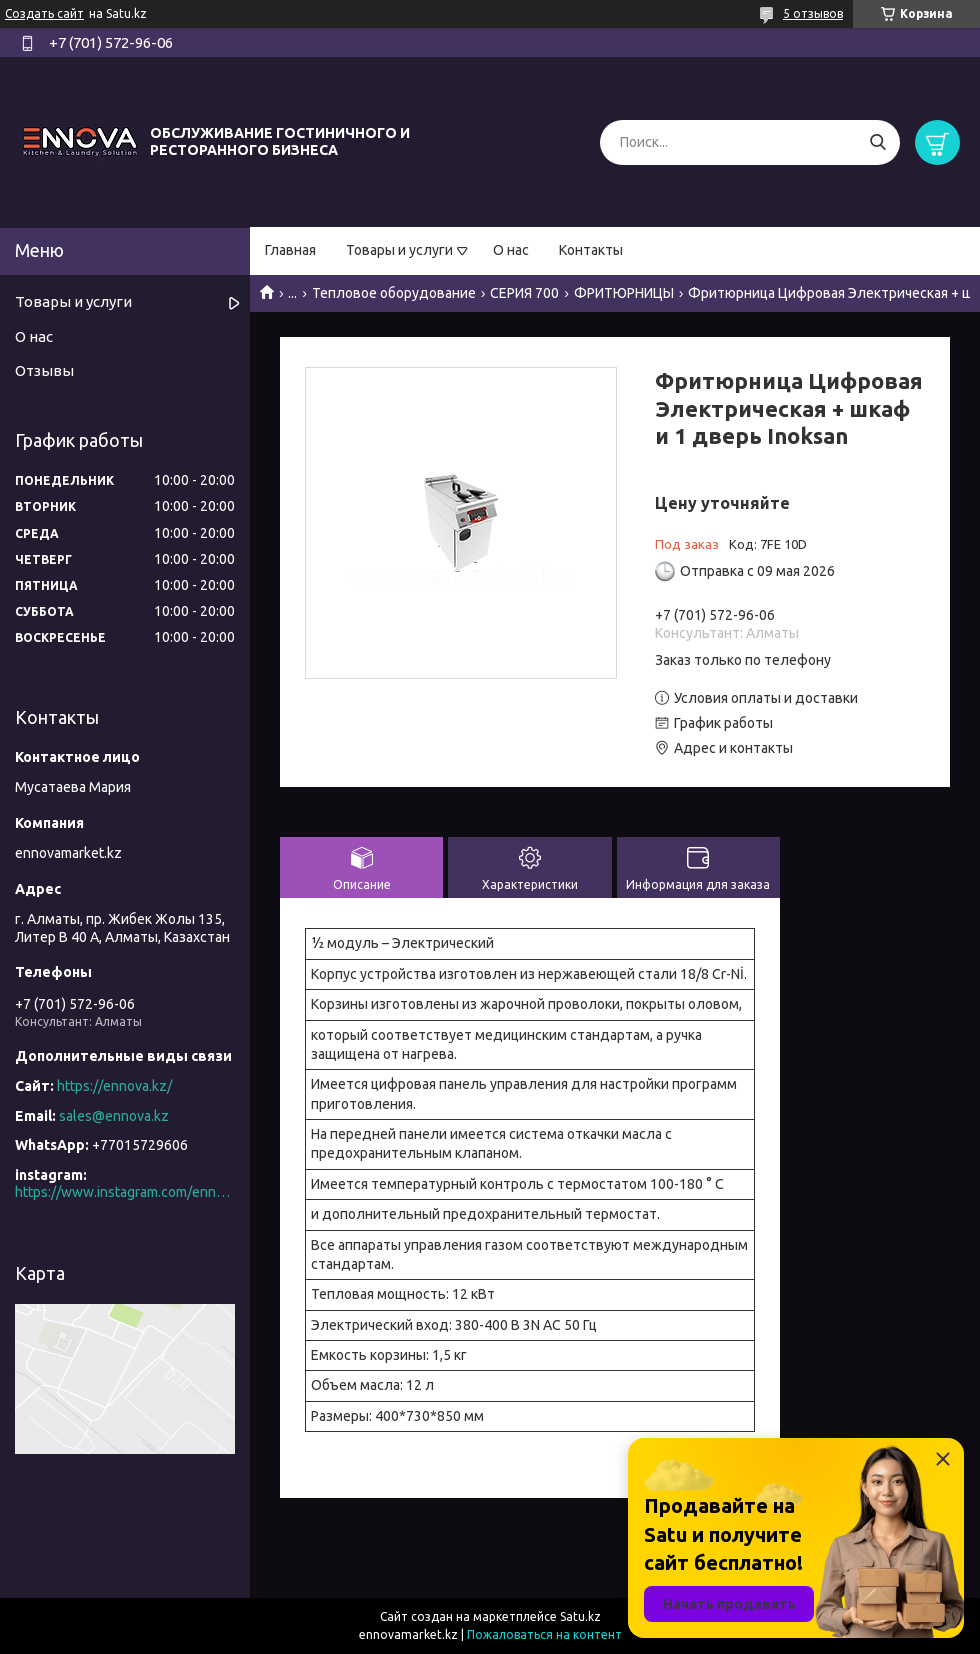  Describe the element at coordinates (877, 142) in the screenshot. I see `[Искать]` at that location.